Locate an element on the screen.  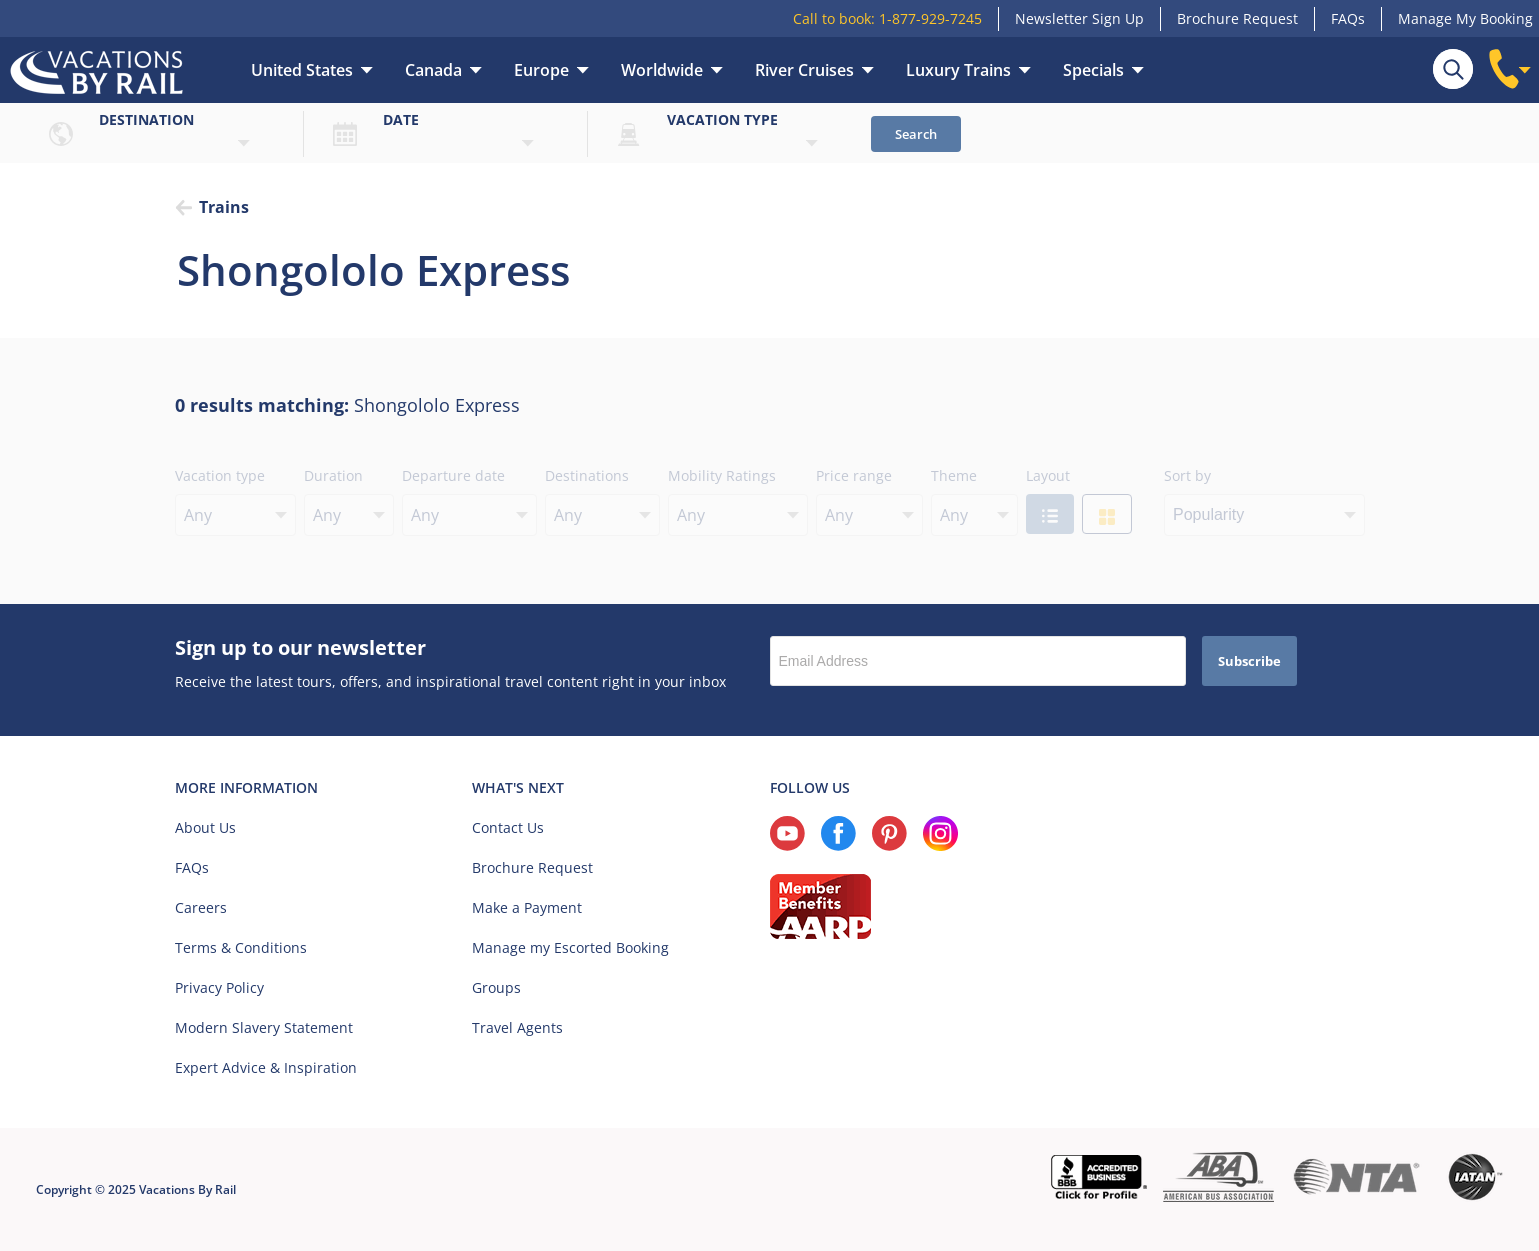
Mobility Ratings is located at coordinates (722, 475).